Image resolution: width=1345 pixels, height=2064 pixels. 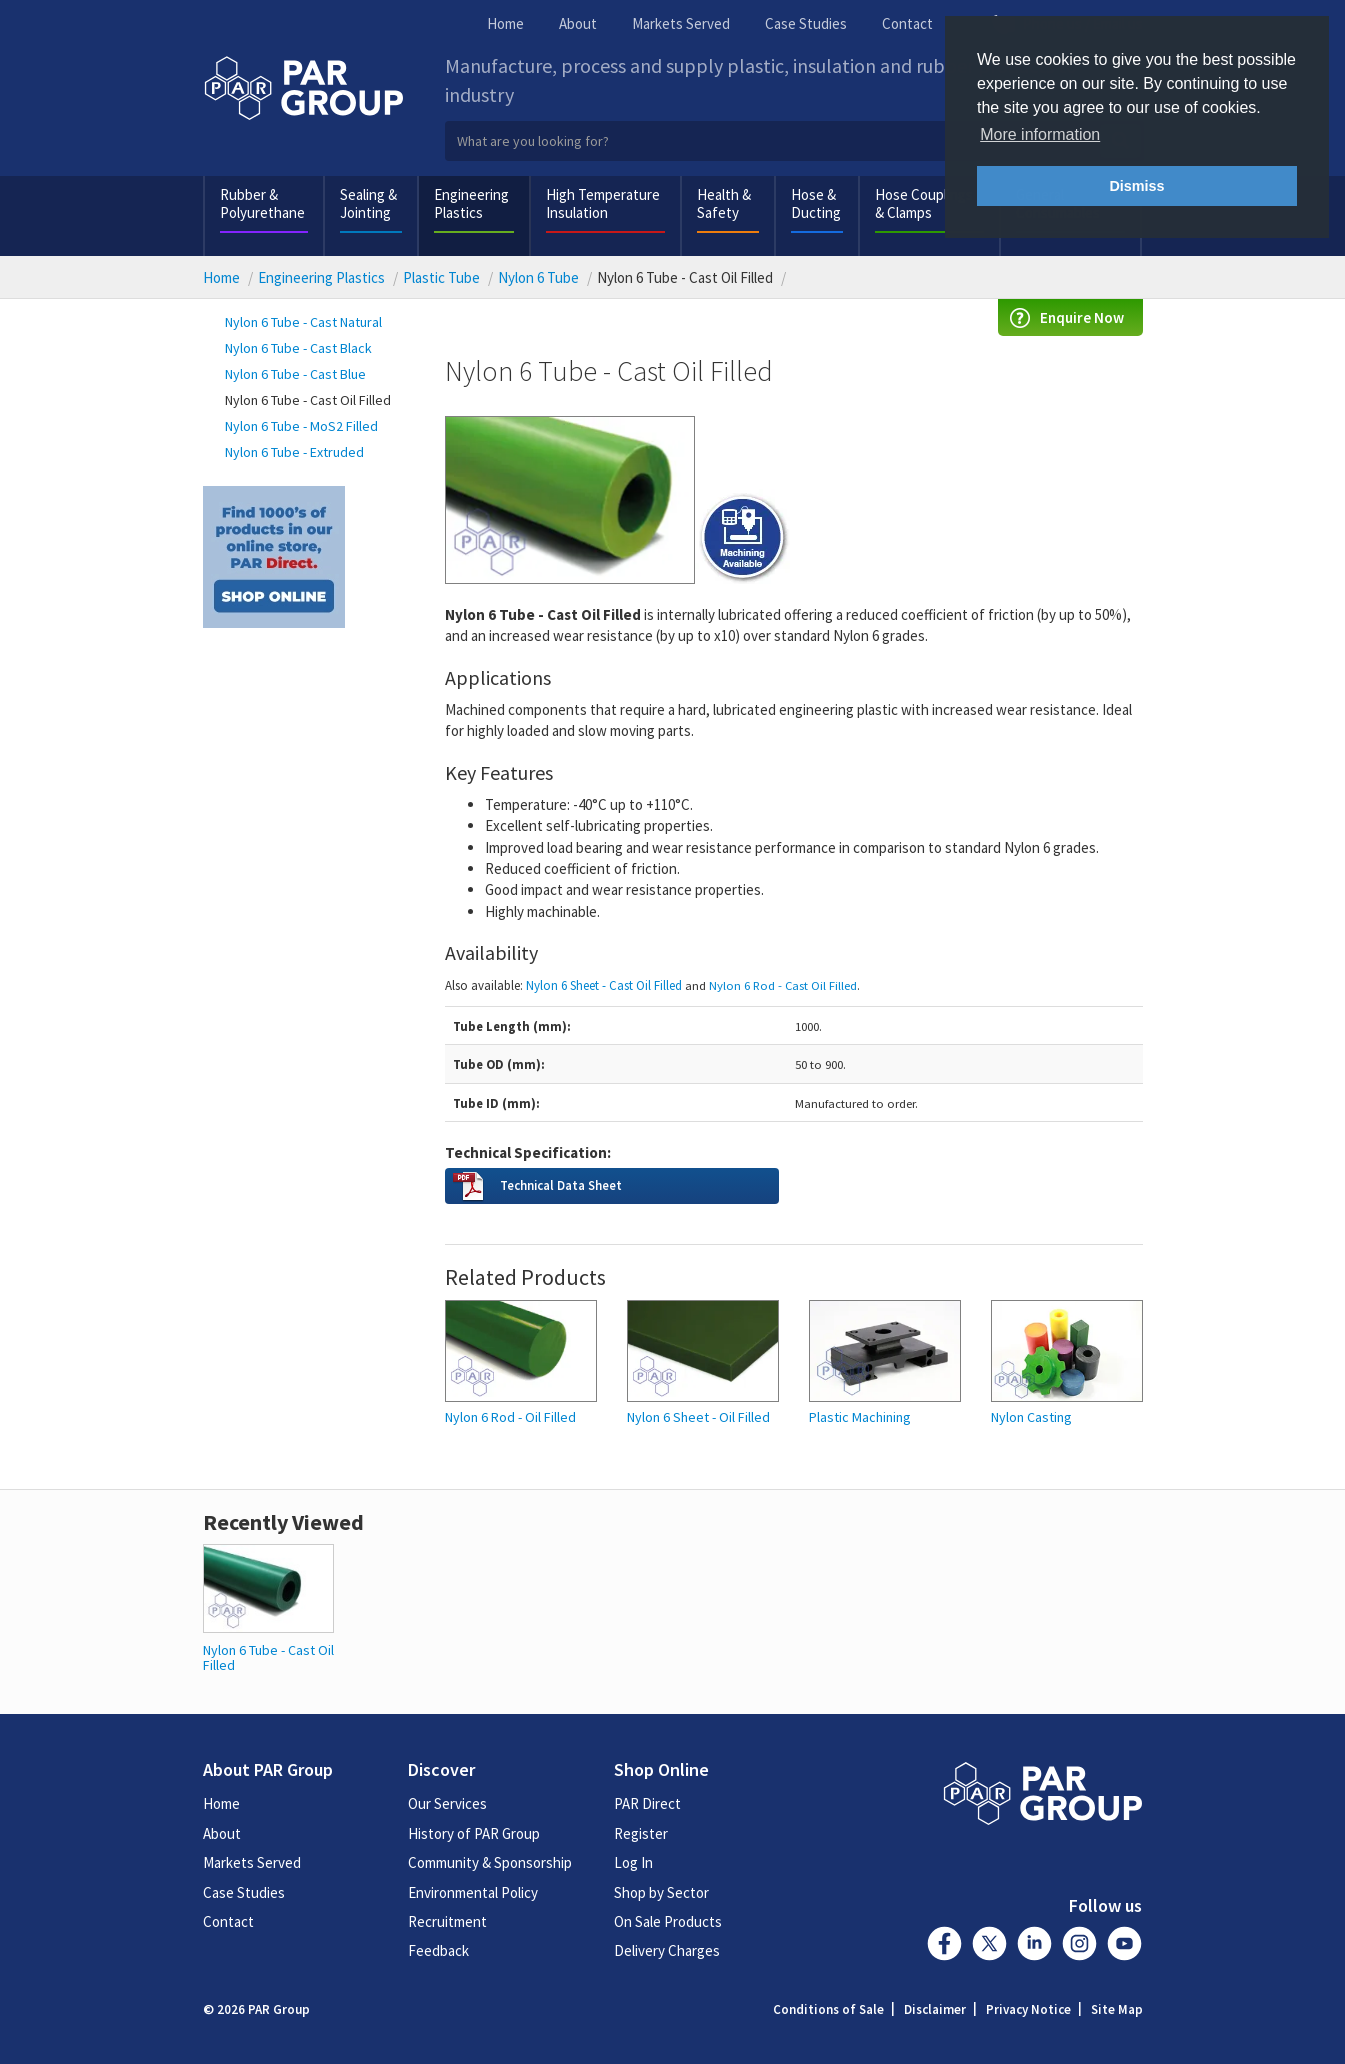 What do you see at coordinates (308, 400) in the screenshot?
I see `Nylon 6 Tube - Cast Oil Filled` at bounding box center [308, 400].